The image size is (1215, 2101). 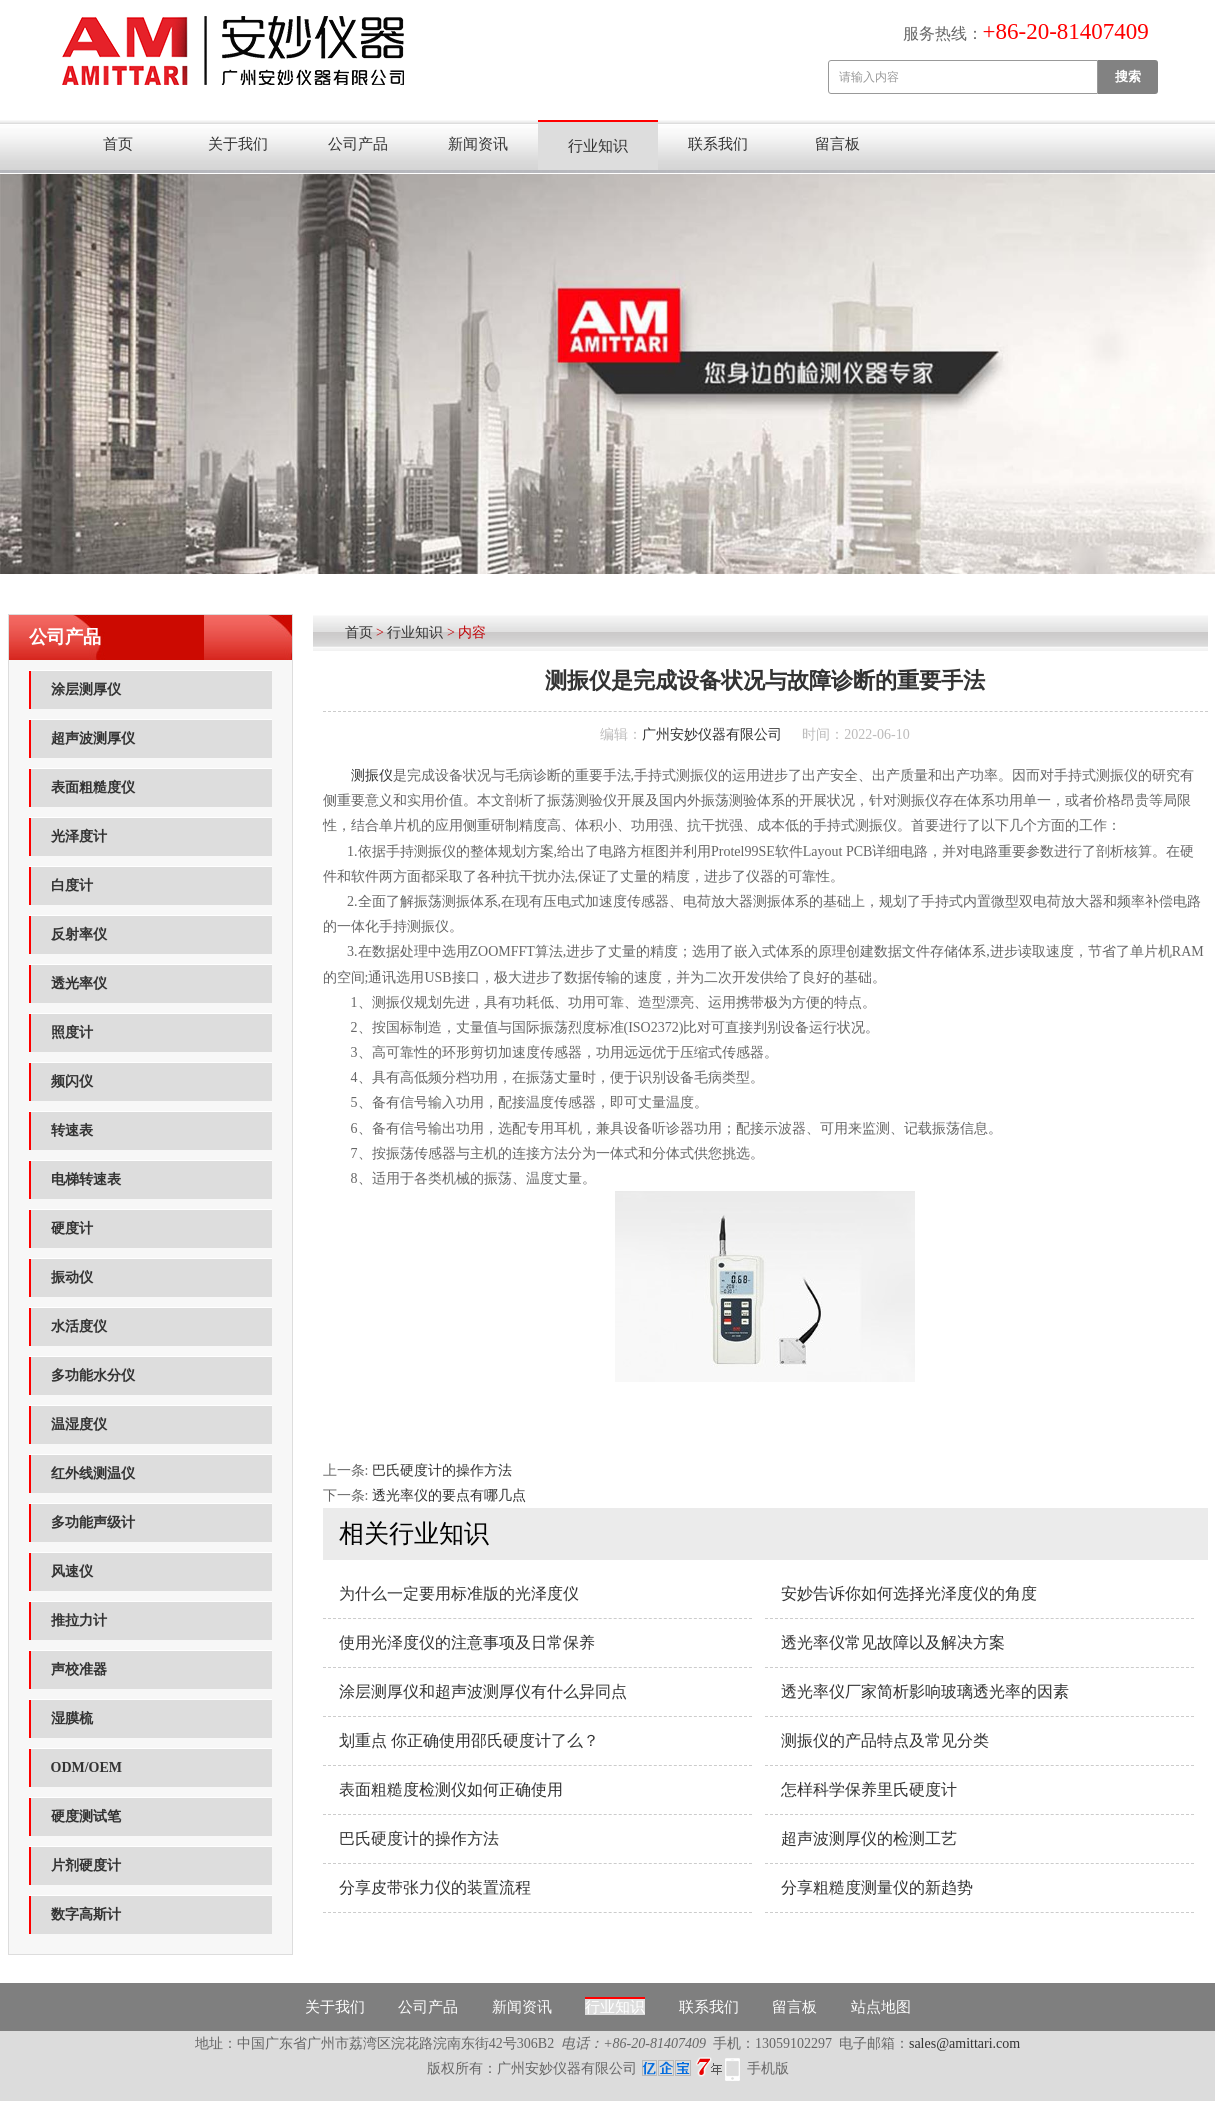 What do you see at coordinates (72, 1081) in the screenshot?
I see `频闪仪` at bounding box center [72, 1081].